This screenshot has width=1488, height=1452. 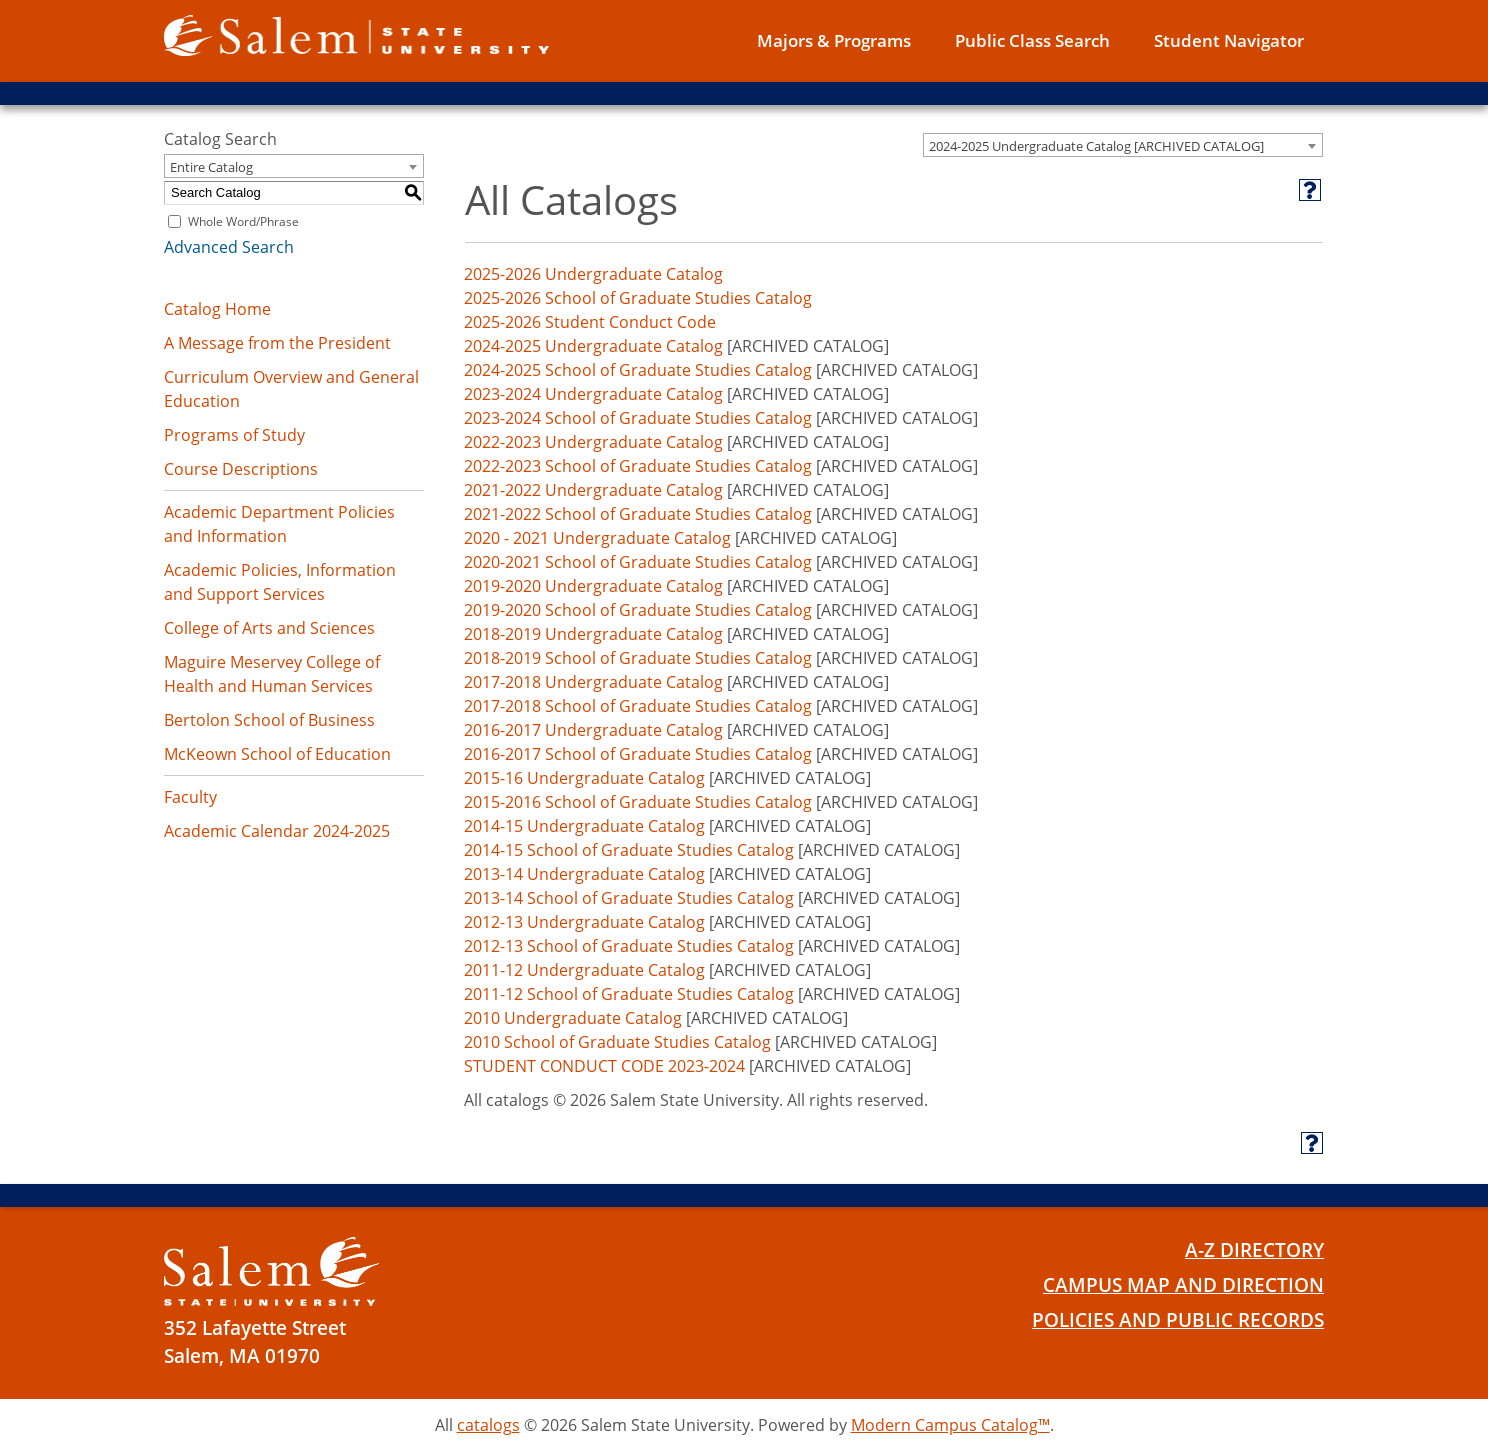 What do you see at coordinates (190, 797) in the screenshot?
I see `Faculty` at bounding box center [190, 797].